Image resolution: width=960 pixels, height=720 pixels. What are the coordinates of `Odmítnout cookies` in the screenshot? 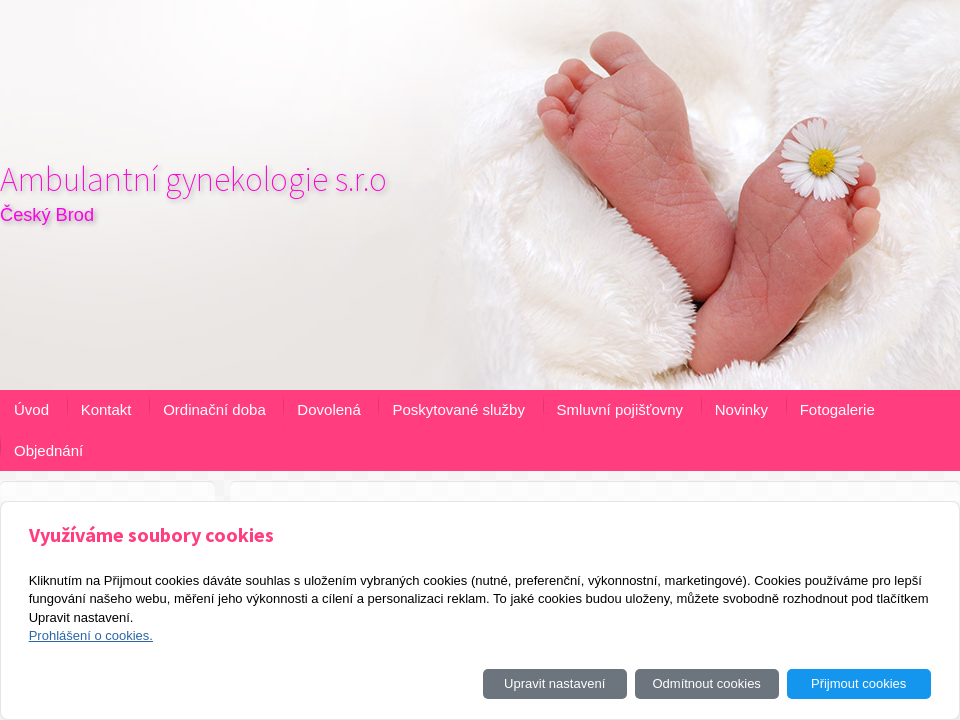 It's located at (706, 683).